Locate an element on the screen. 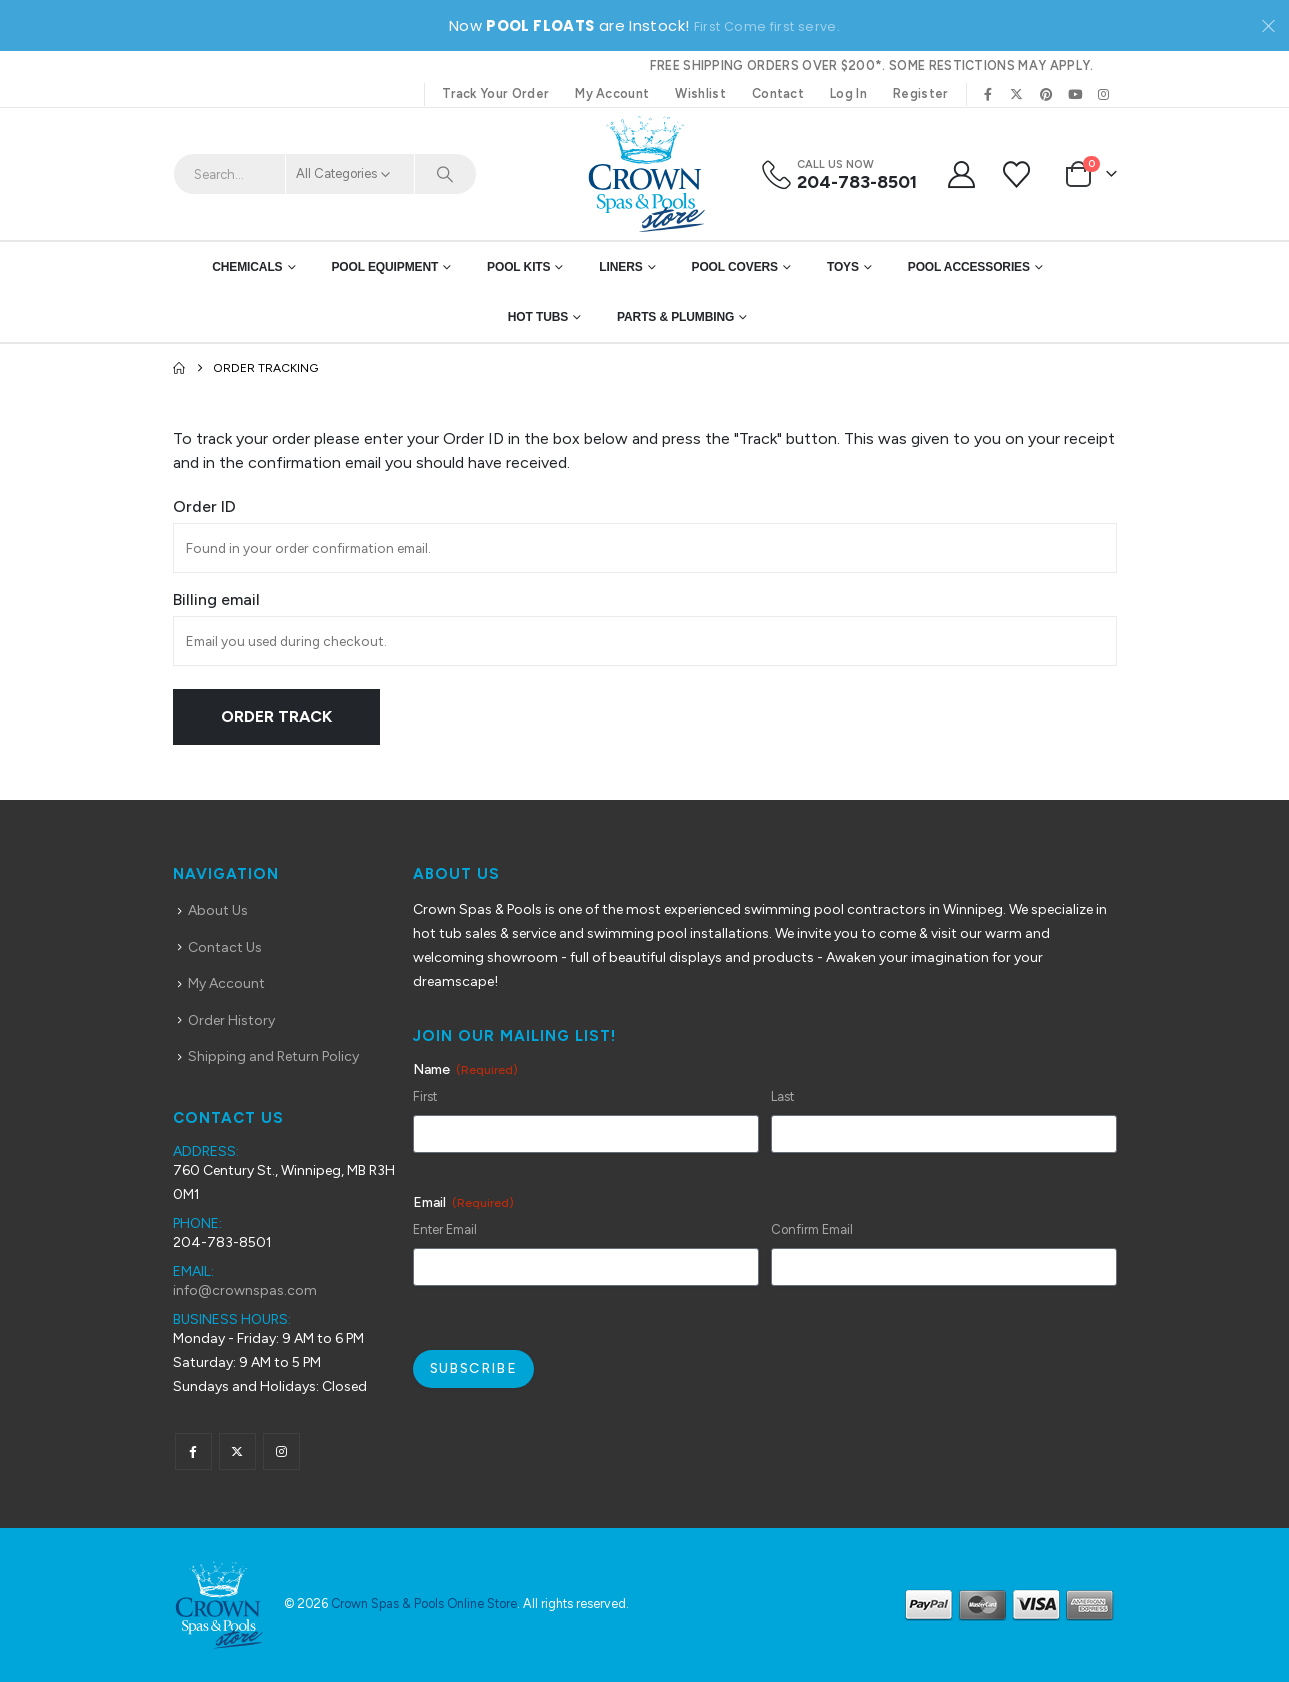 The image size is (1289, 1682). Log In is located at coordinates (848, 93).